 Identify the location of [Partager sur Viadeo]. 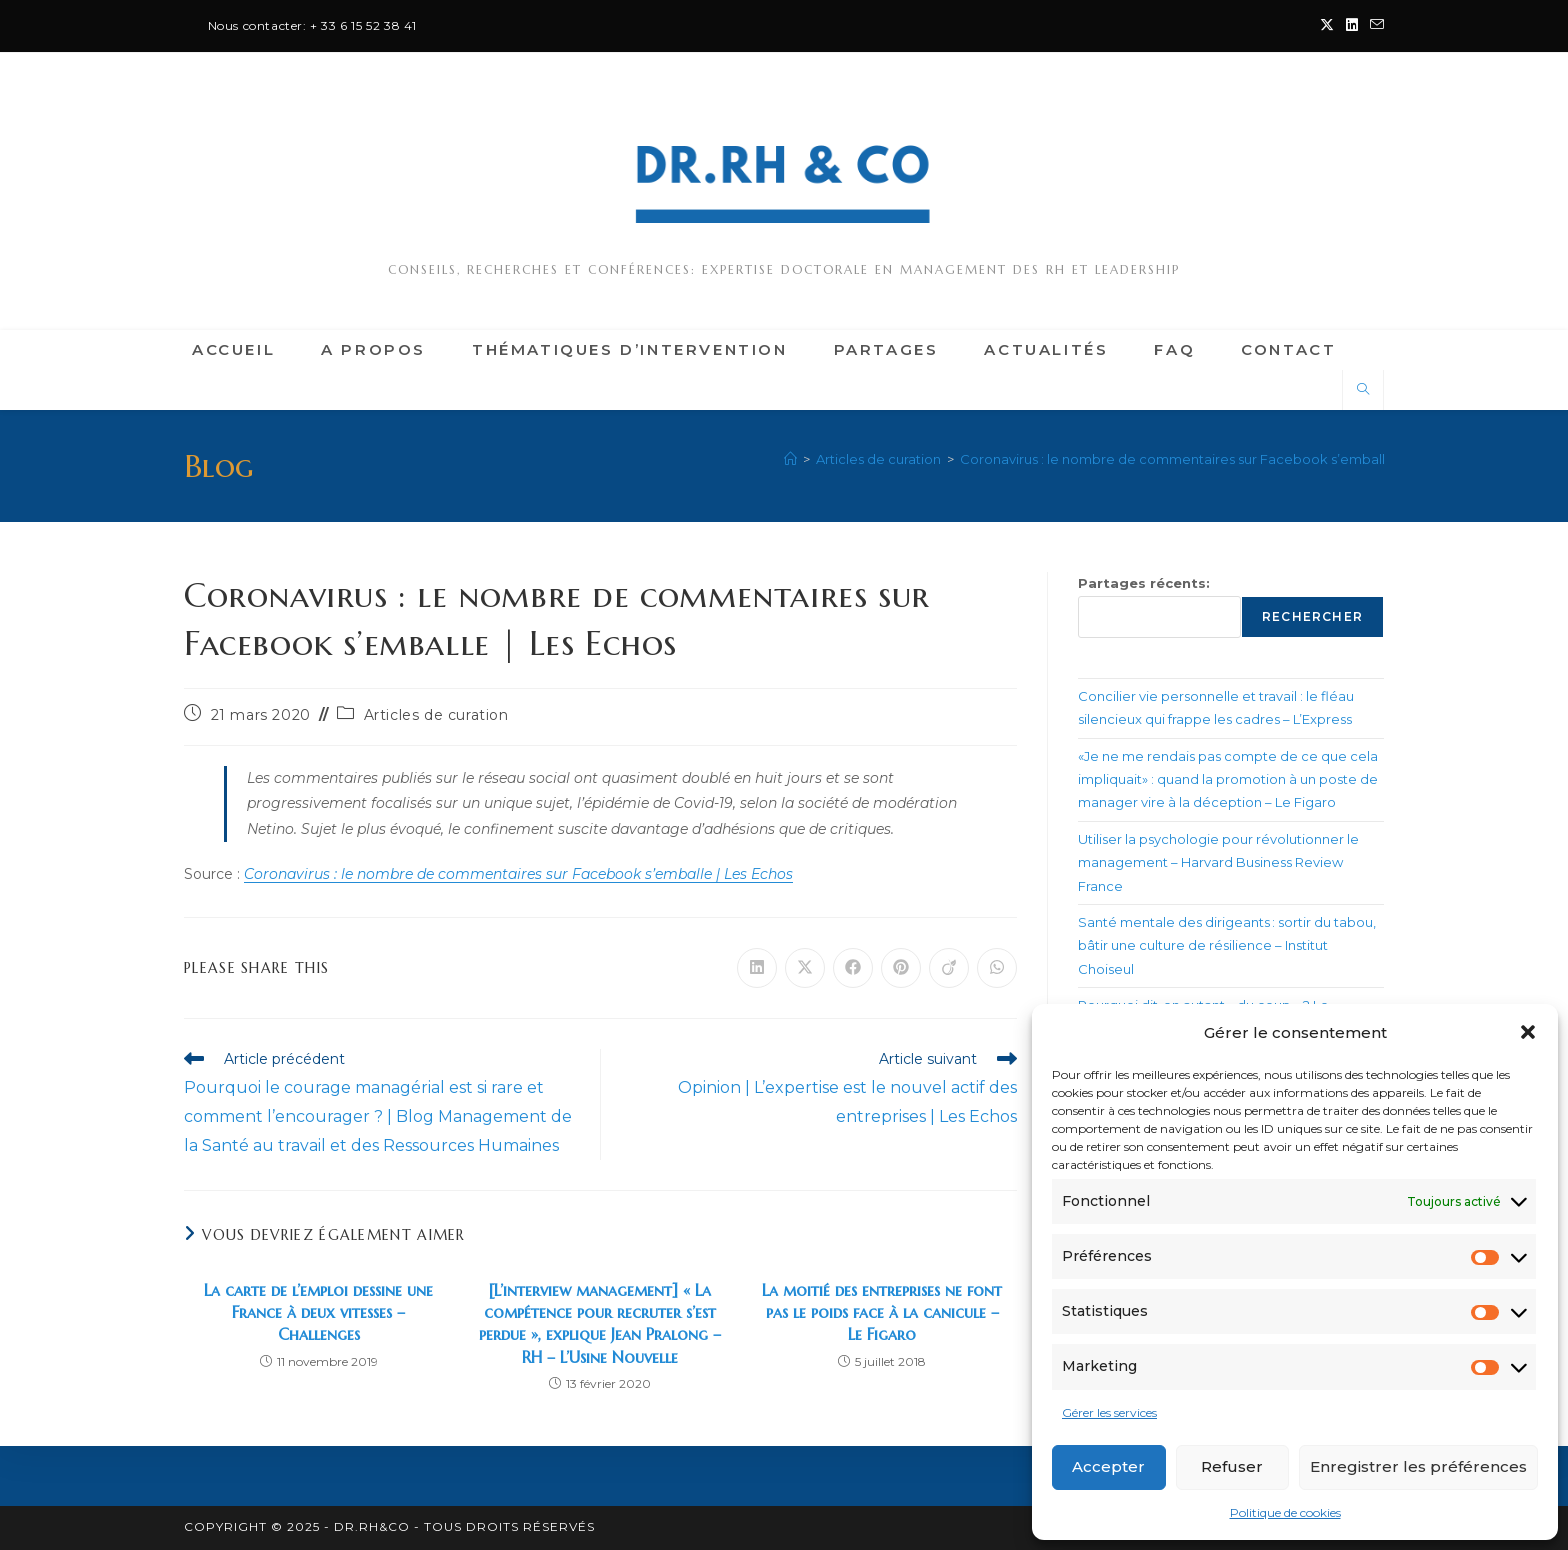
(949, 968).